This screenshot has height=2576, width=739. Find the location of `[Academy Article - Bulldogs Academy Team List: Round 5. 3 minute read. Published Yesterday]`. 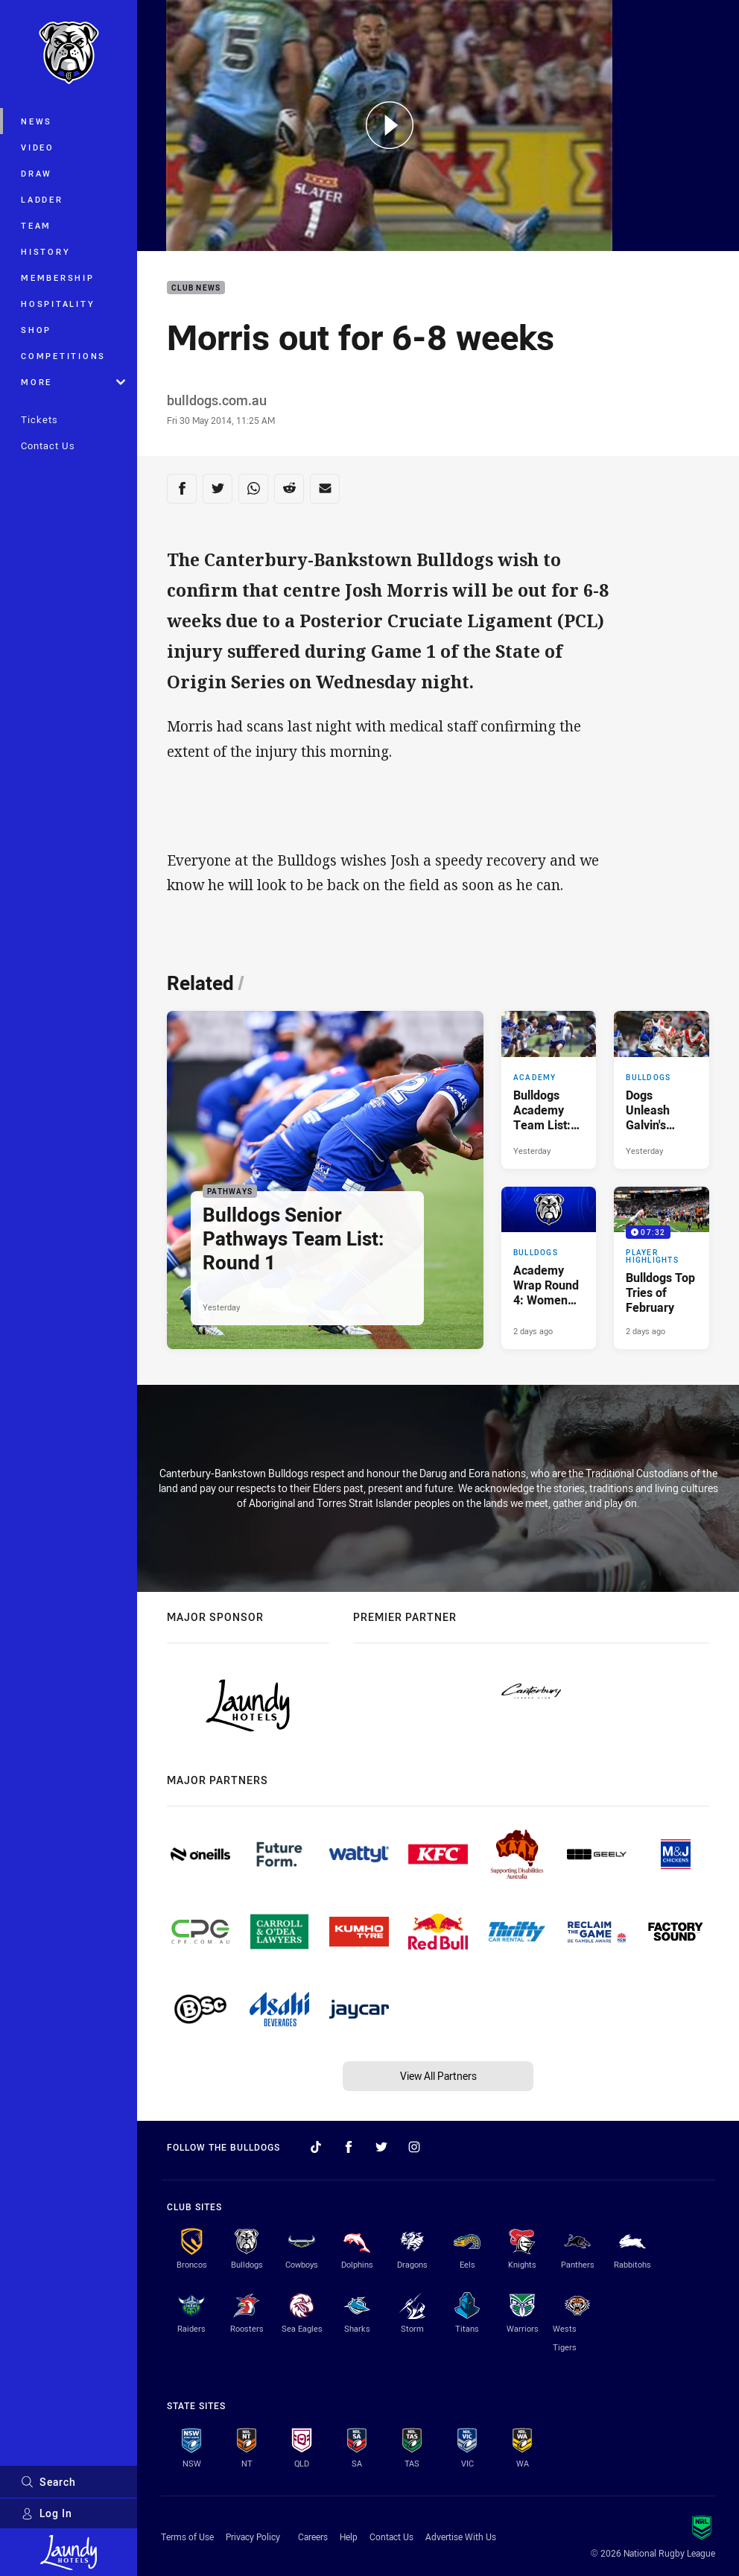

[Academy Article - Bulldogs Academy Team List: Round 5. 3 minute read. Published Yesterday] is located at coordinates (549, 1089).